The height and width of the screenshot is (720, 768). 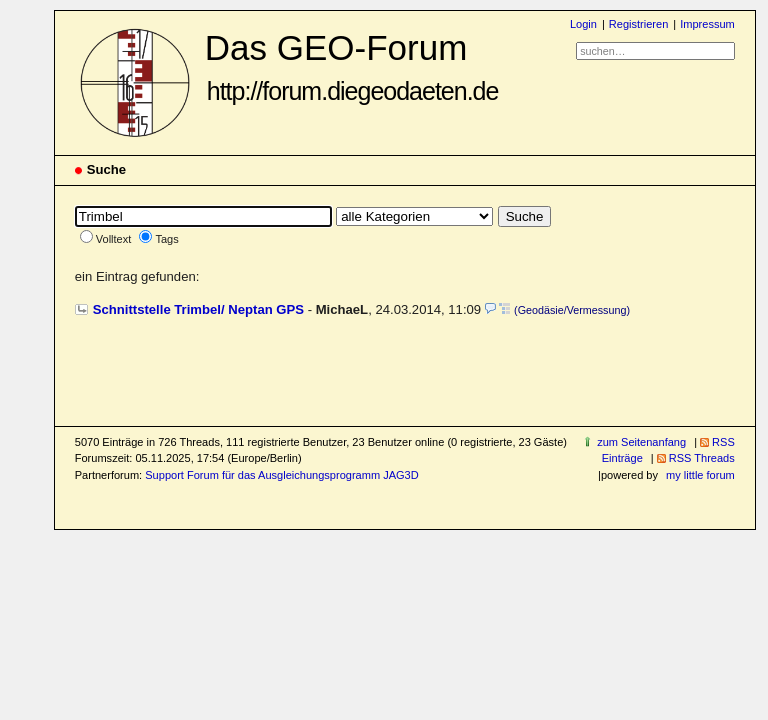 I want to click on Tags, so click(x=166, y=239).